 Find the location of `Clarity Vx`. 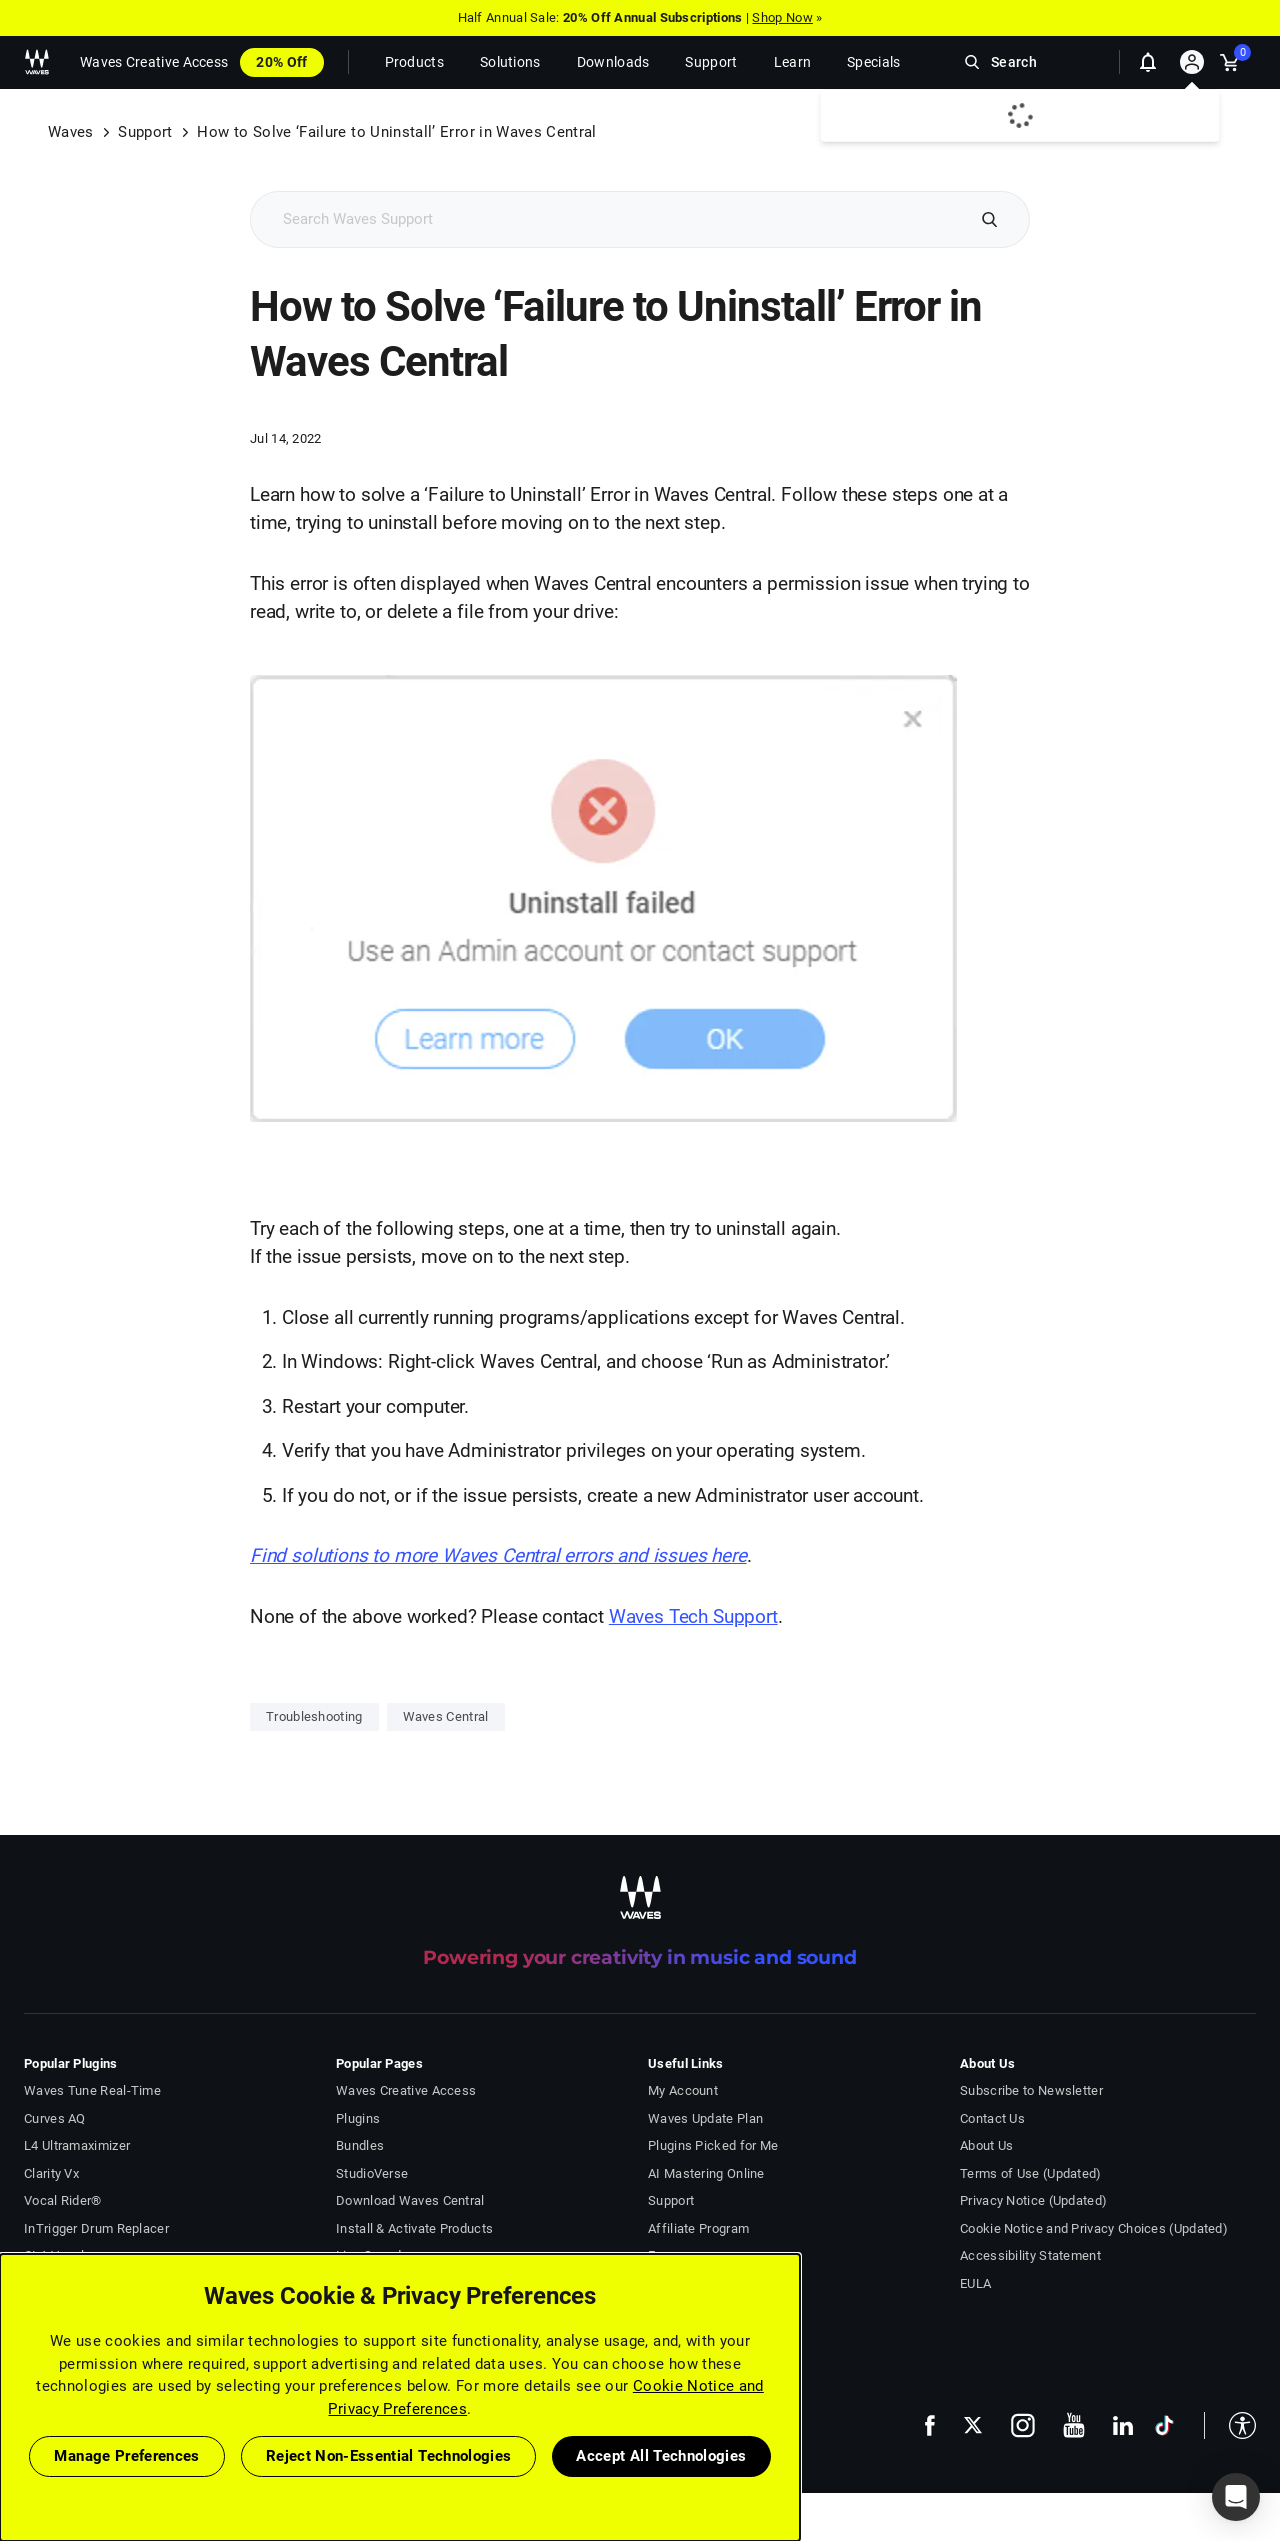

Clarity Vx is located at coordinates (51, 2173).